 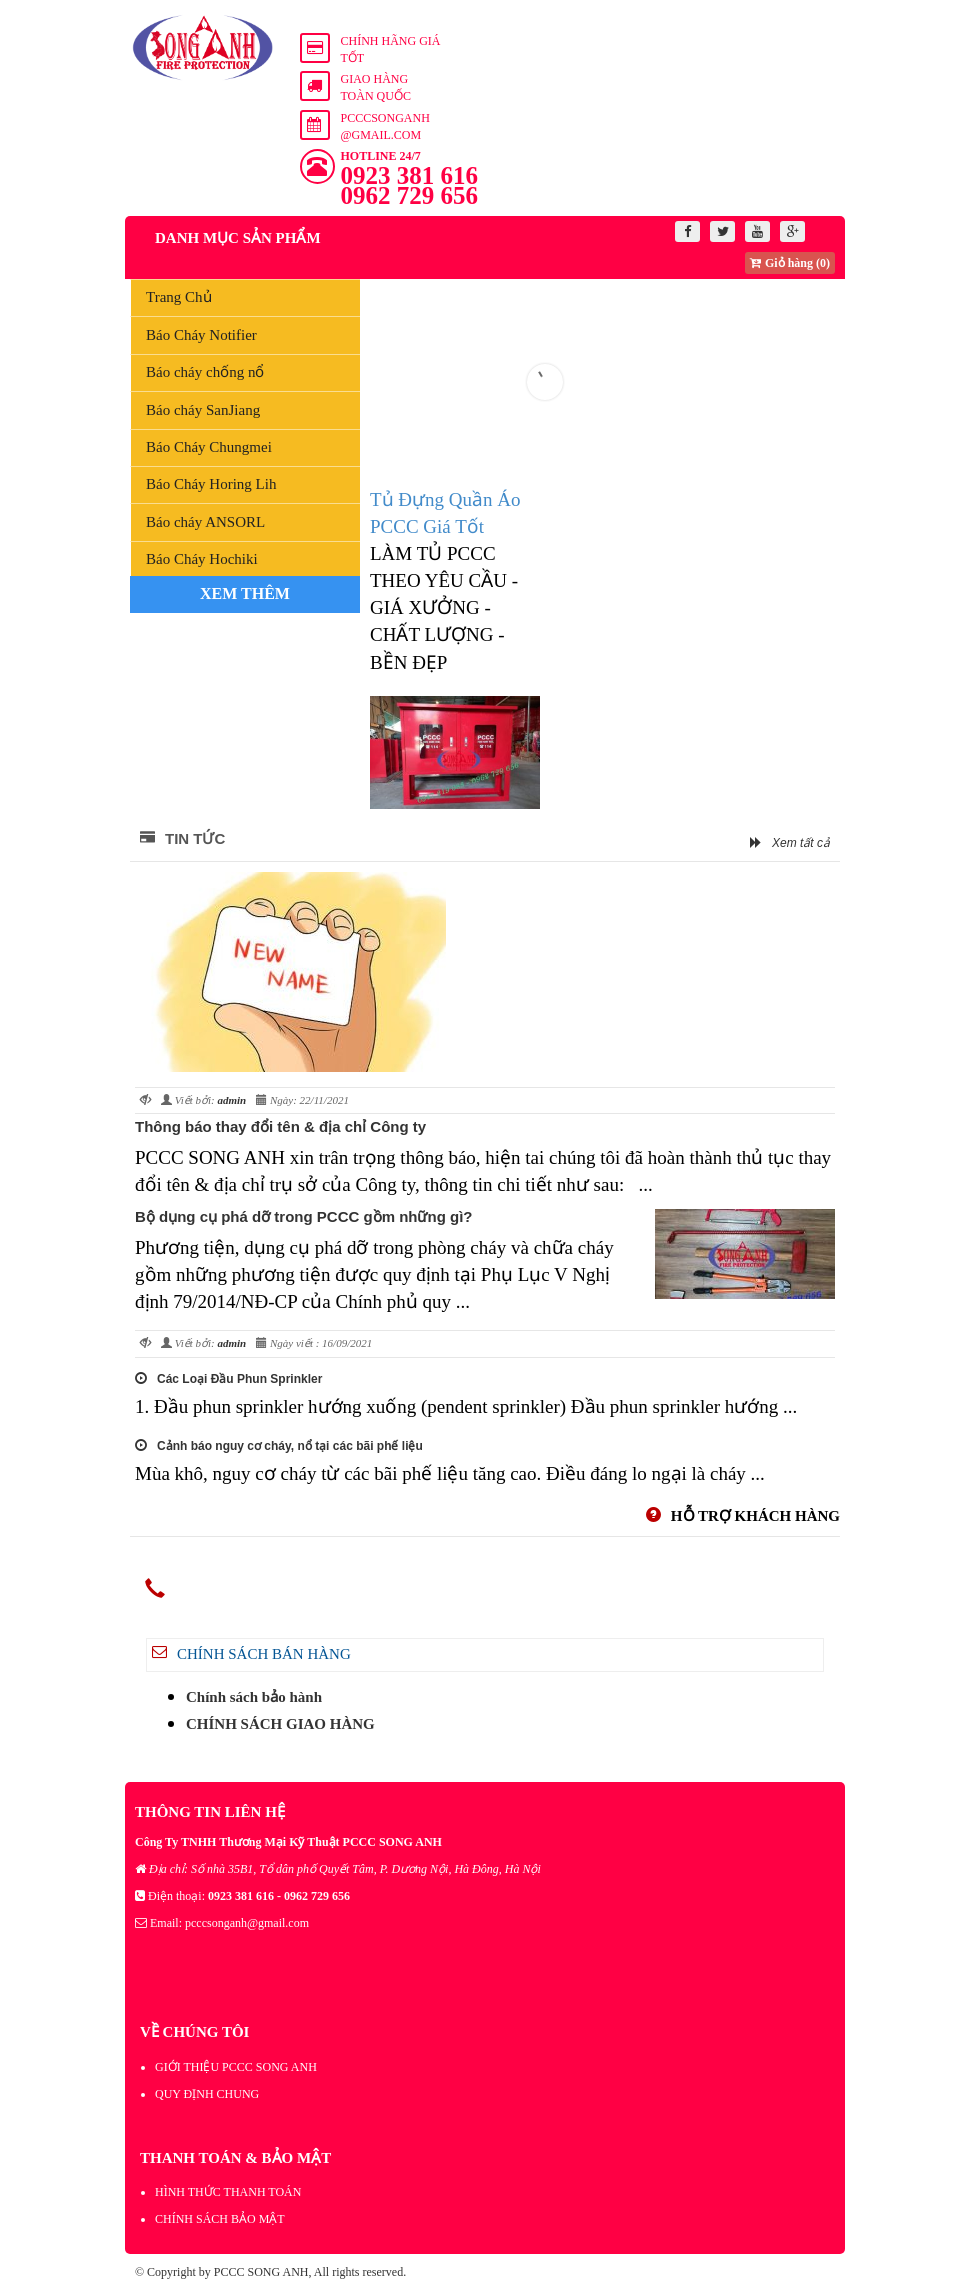 What do you see at coordinates (207, 2094) in the screenshot?
I see `QUY ĐỊNH CHUNG` at bounding box center [207, 2094].